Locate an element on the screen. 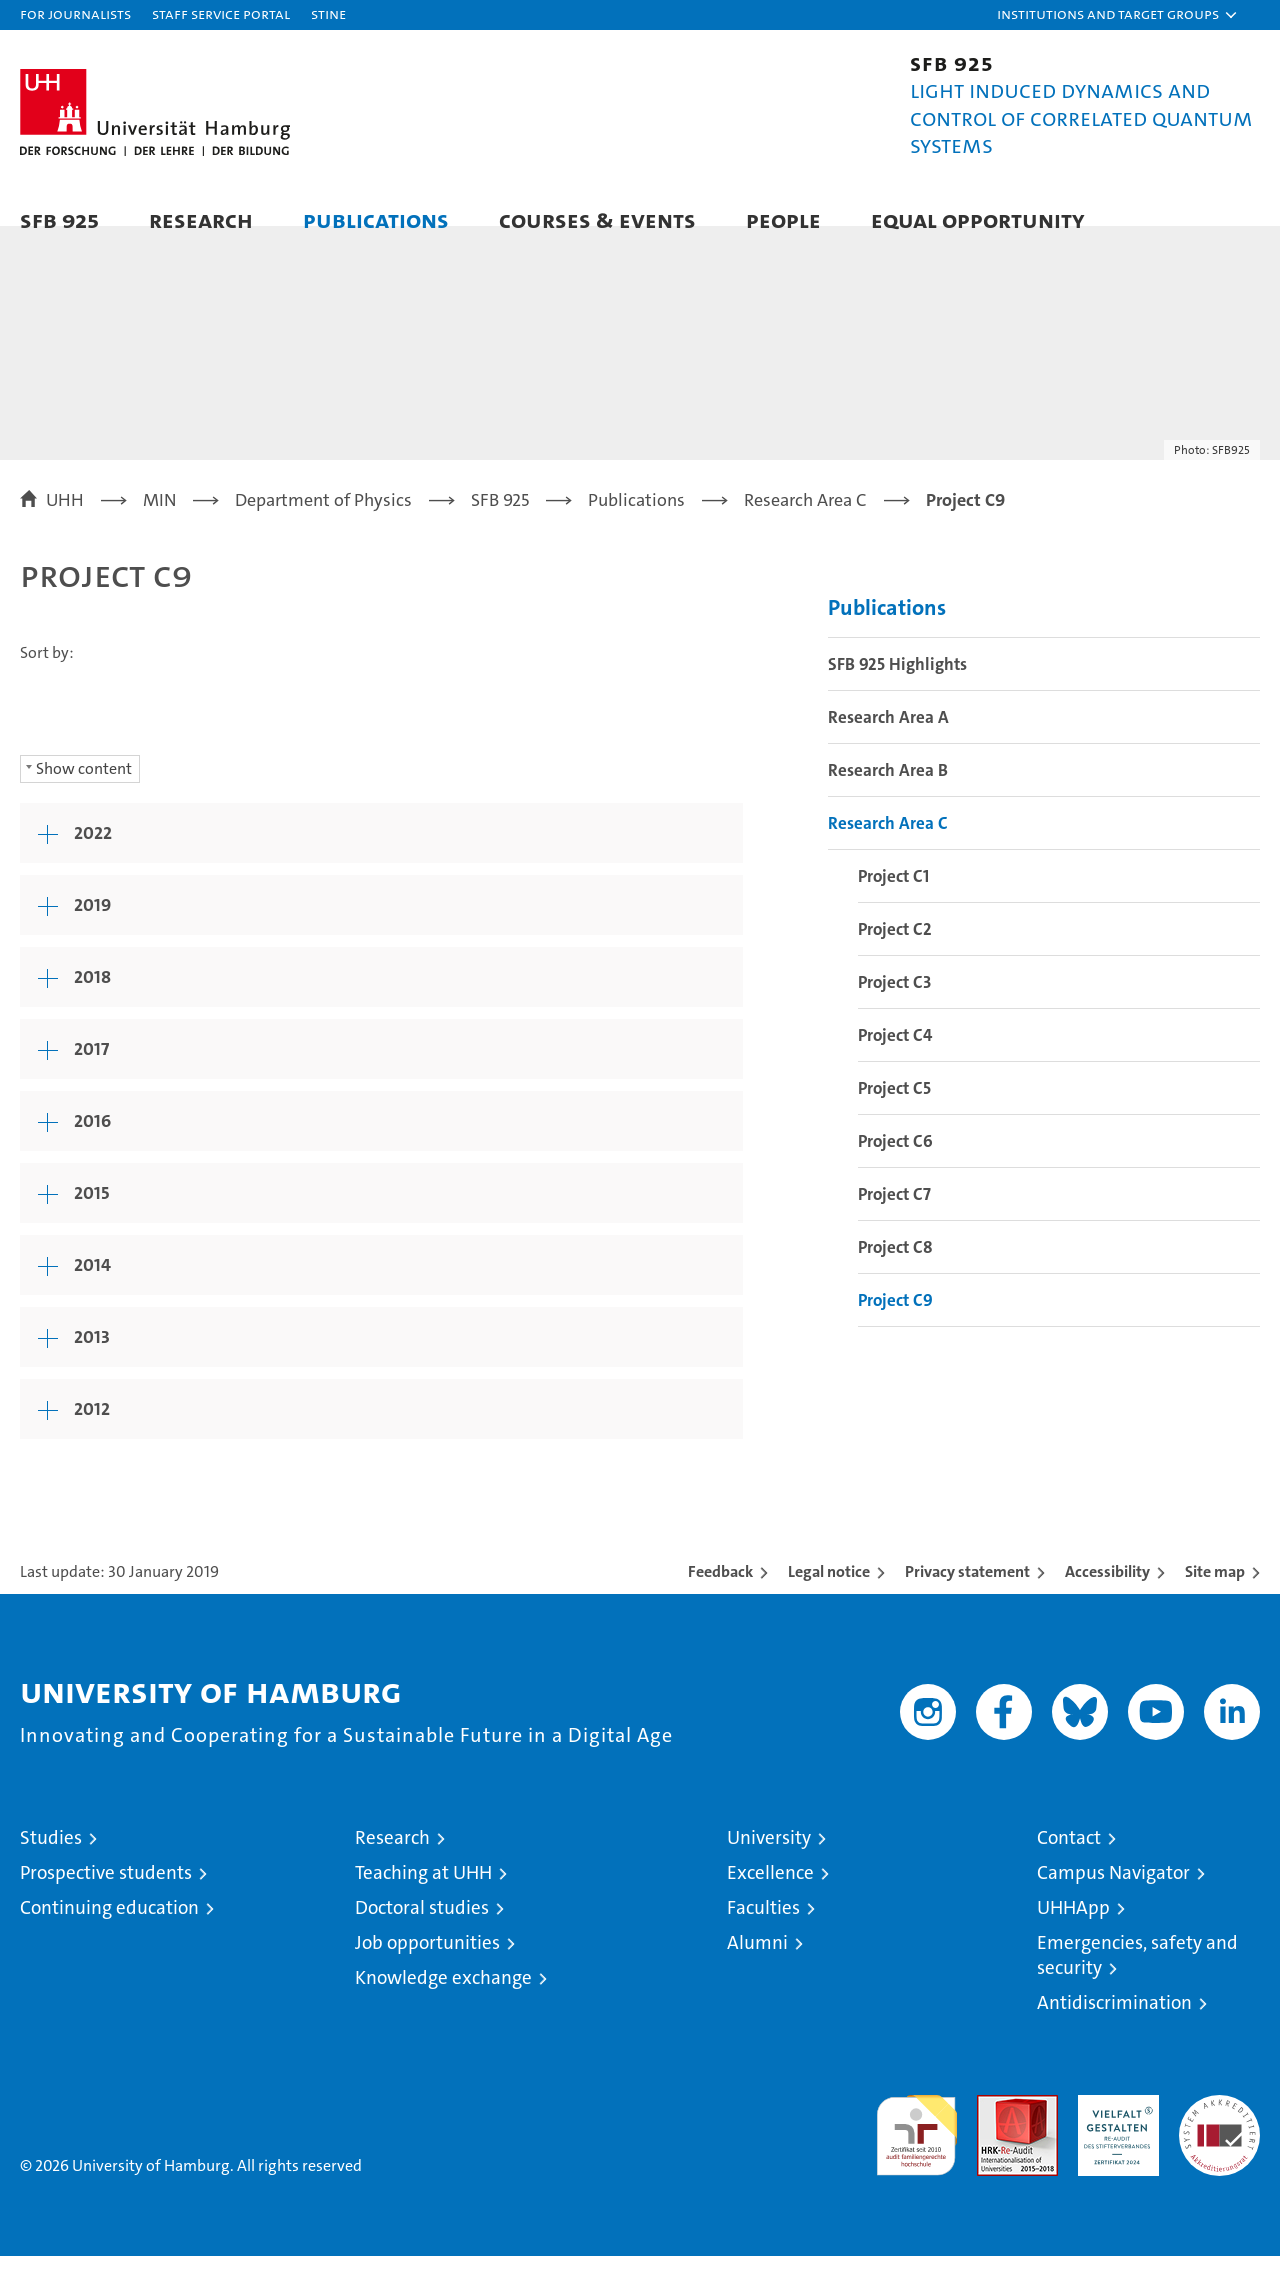 The width and height of the screenshot is (1280, 2283). Project C6 is located at coordinates (895, 1169).